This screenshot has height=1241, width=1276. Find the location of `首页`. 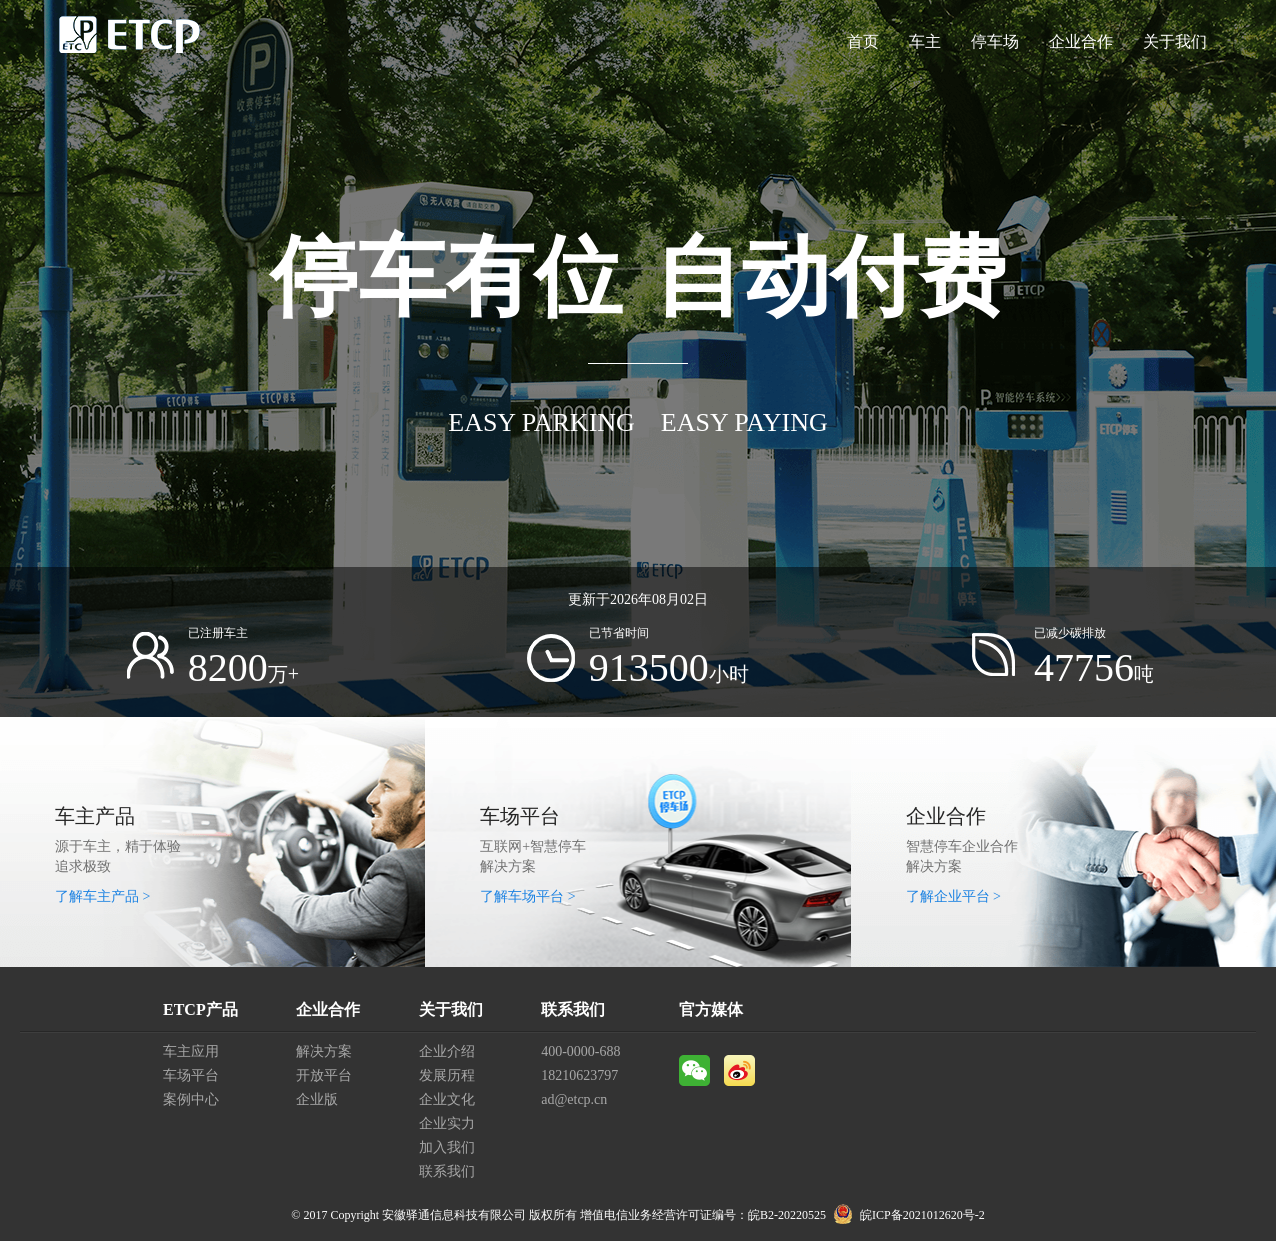

首页 is located at coordinates (863, 41).